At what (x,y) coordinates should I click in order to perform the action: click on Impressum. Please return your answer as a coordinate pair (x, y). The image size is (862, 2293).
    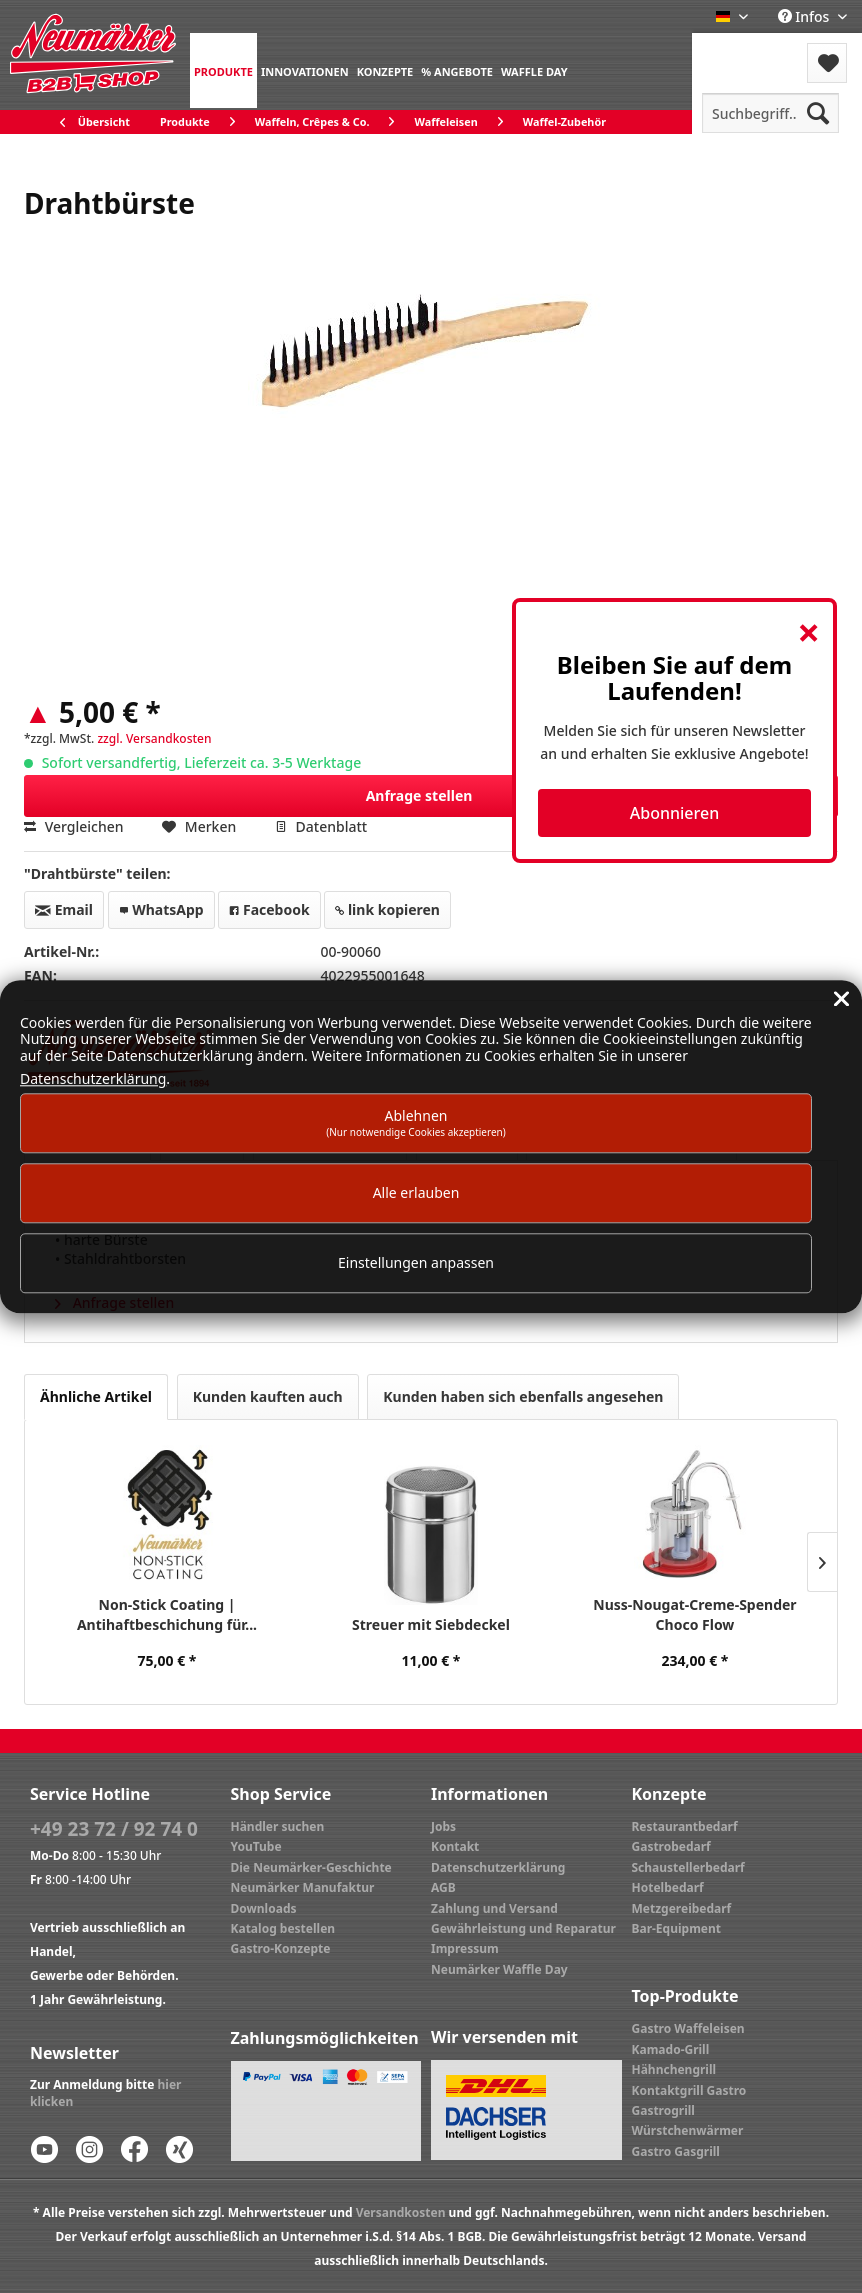
    Looking at the image, I should click on (465, 1948).